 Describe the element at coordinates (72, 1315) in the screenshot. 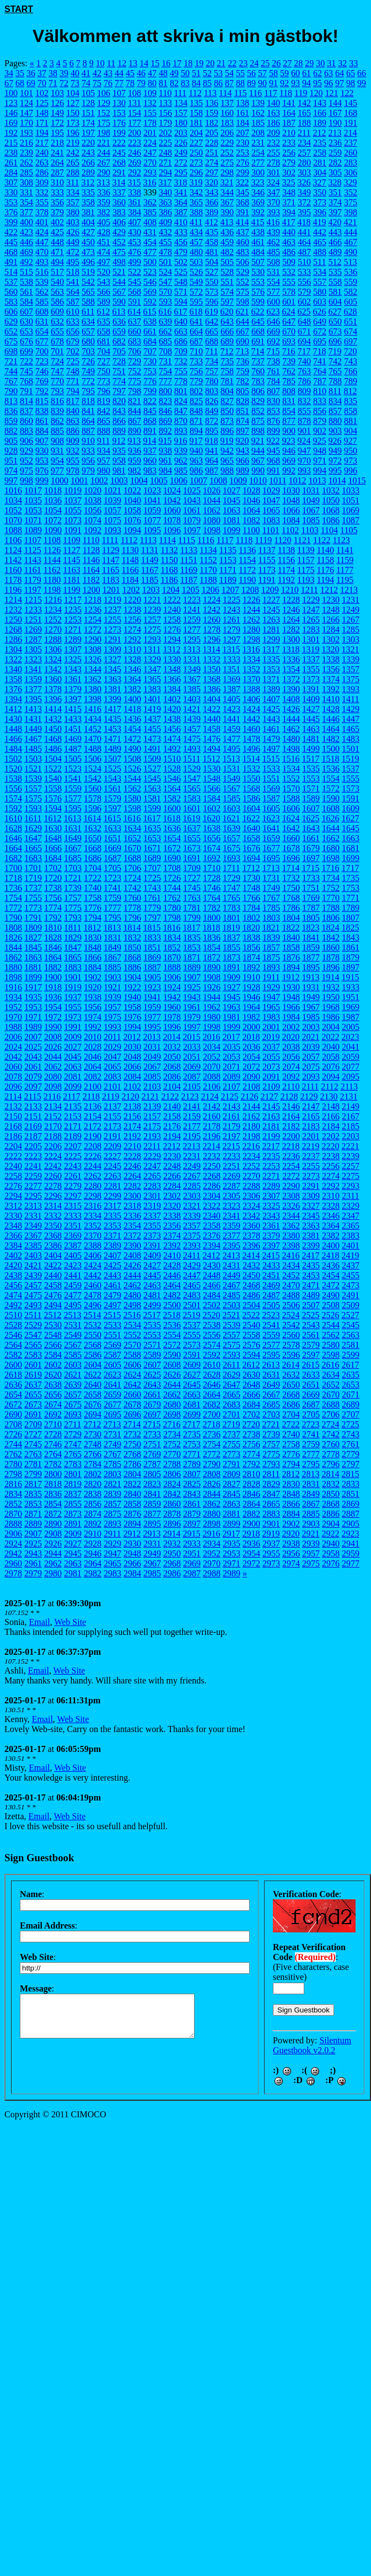

I see `2513` at that location.